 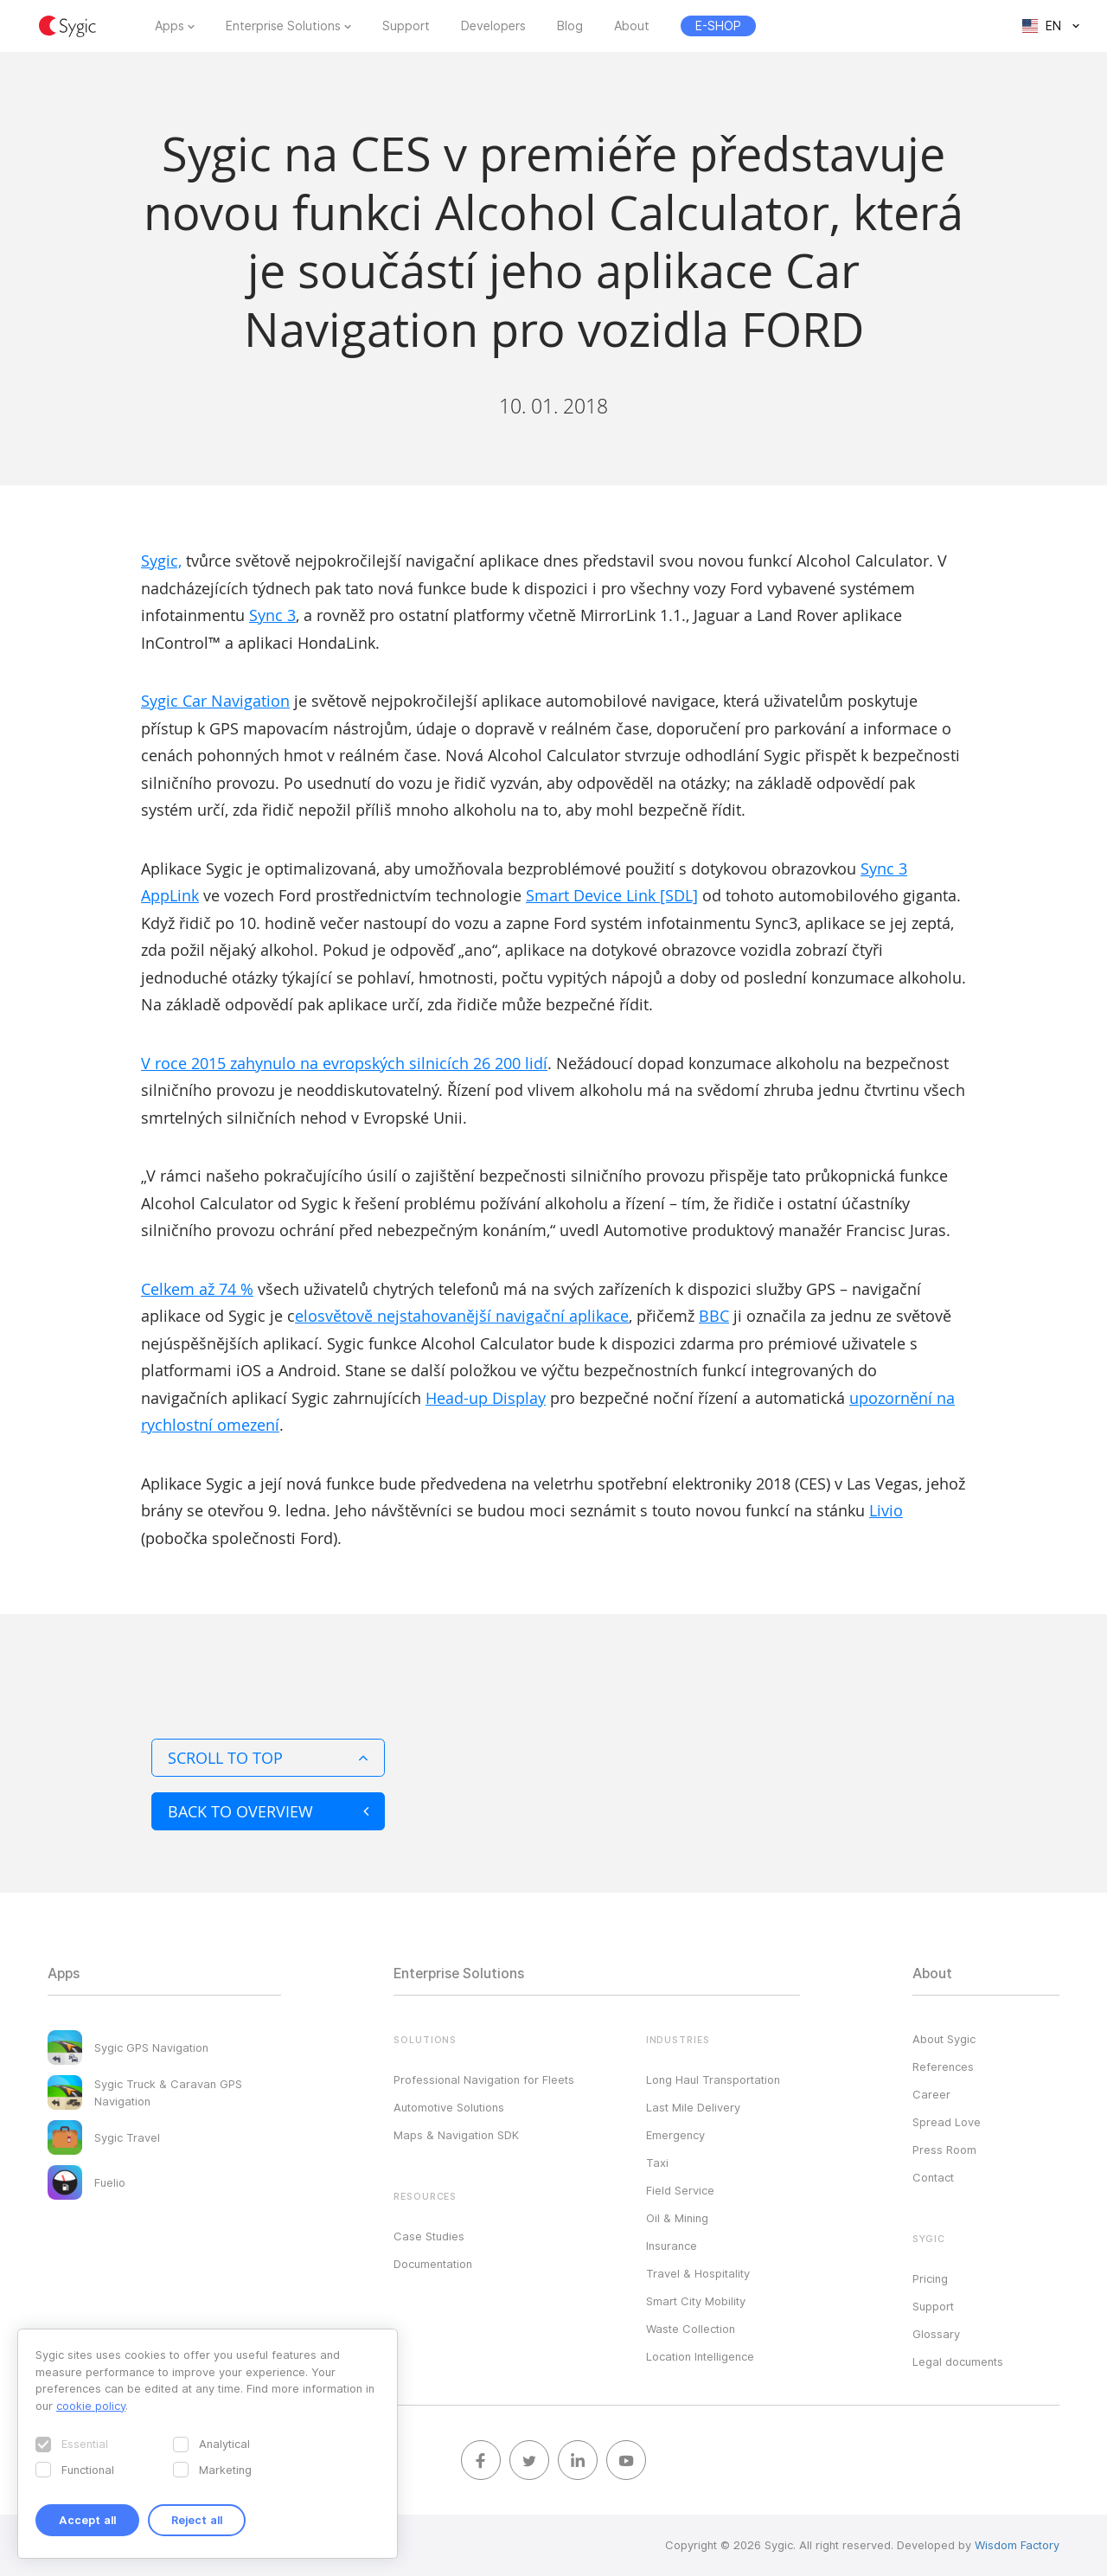 I want to click on Press Room, so click(x=944, y=2149).